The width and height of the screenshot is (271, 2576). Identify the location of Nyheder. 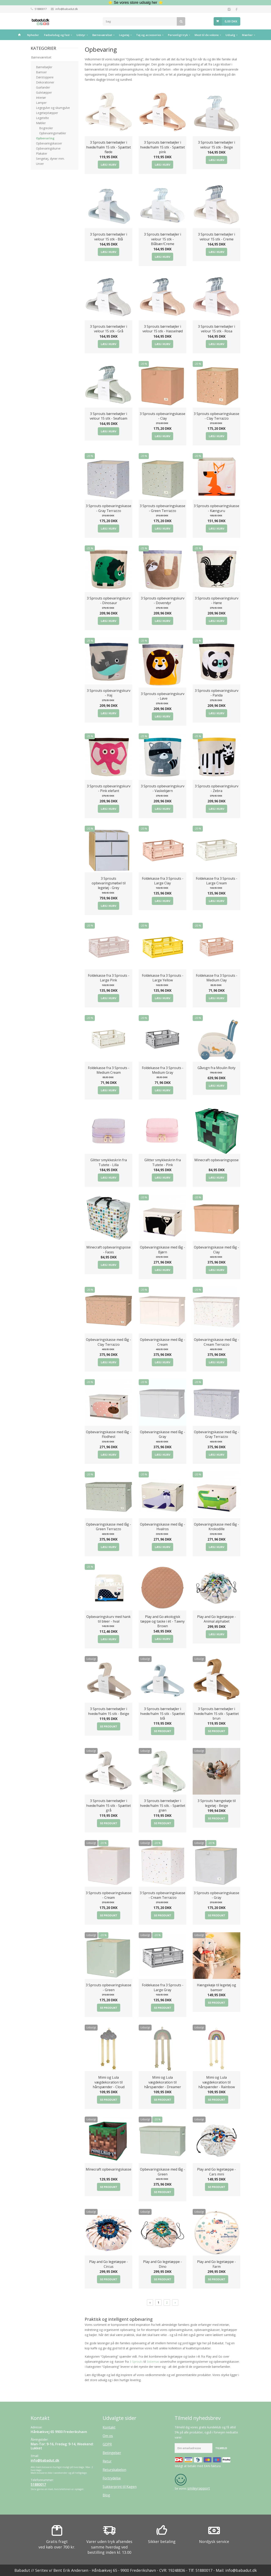
(33, 35).